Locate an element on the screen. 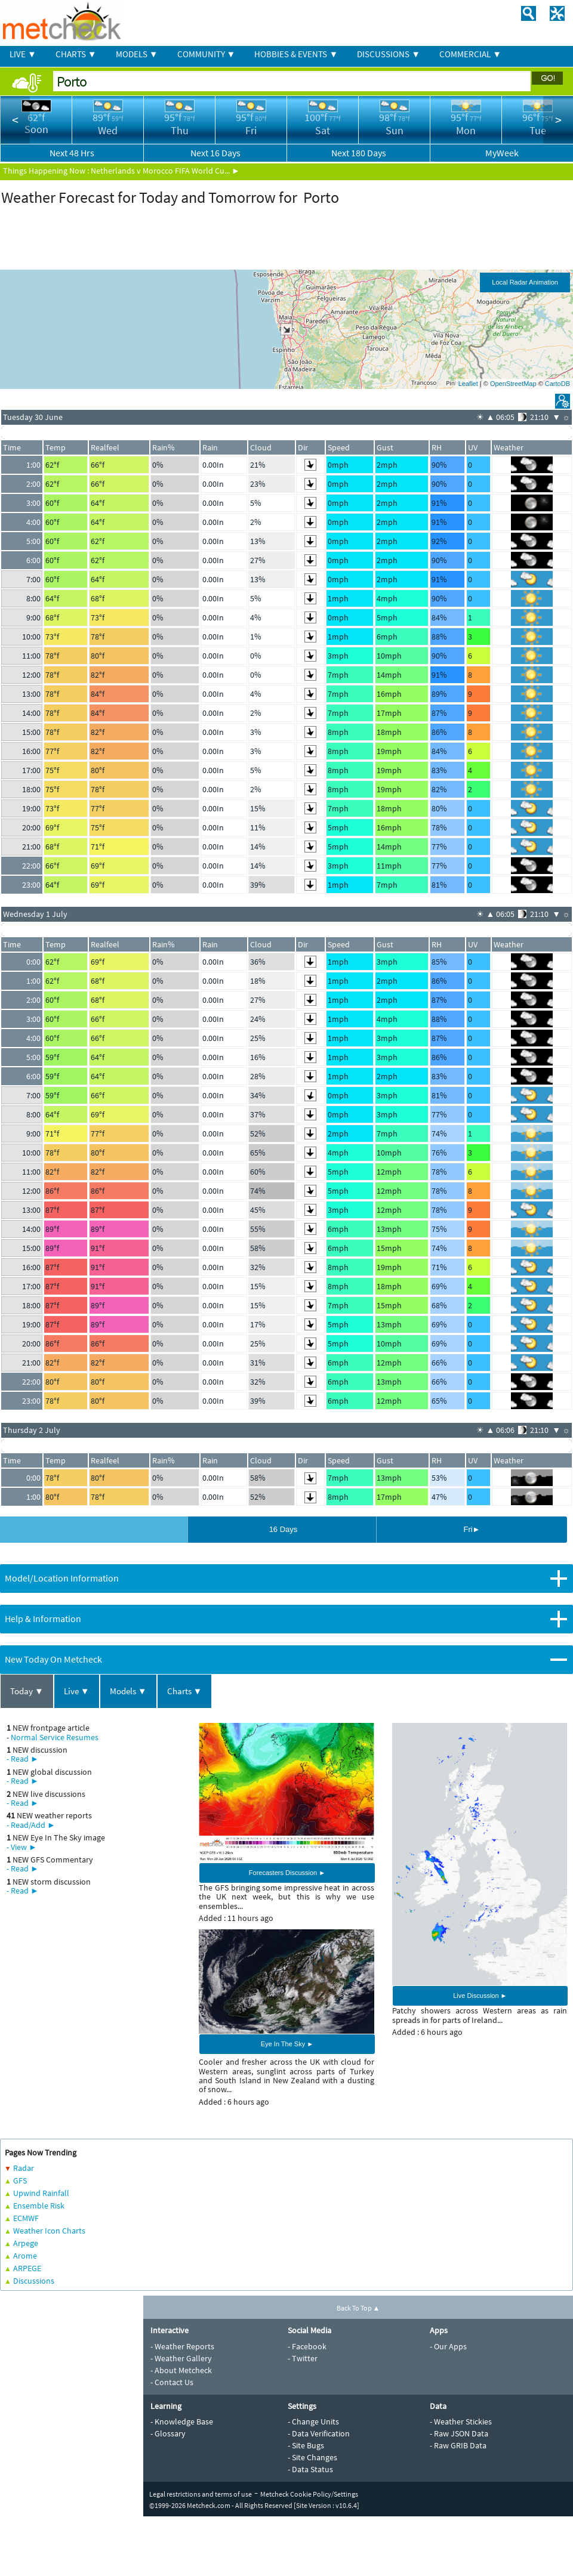 Image resolution: width=573 pixels, height=2576 pixels. COMMERCIAL ▼ is located at coordinates (470, 54).